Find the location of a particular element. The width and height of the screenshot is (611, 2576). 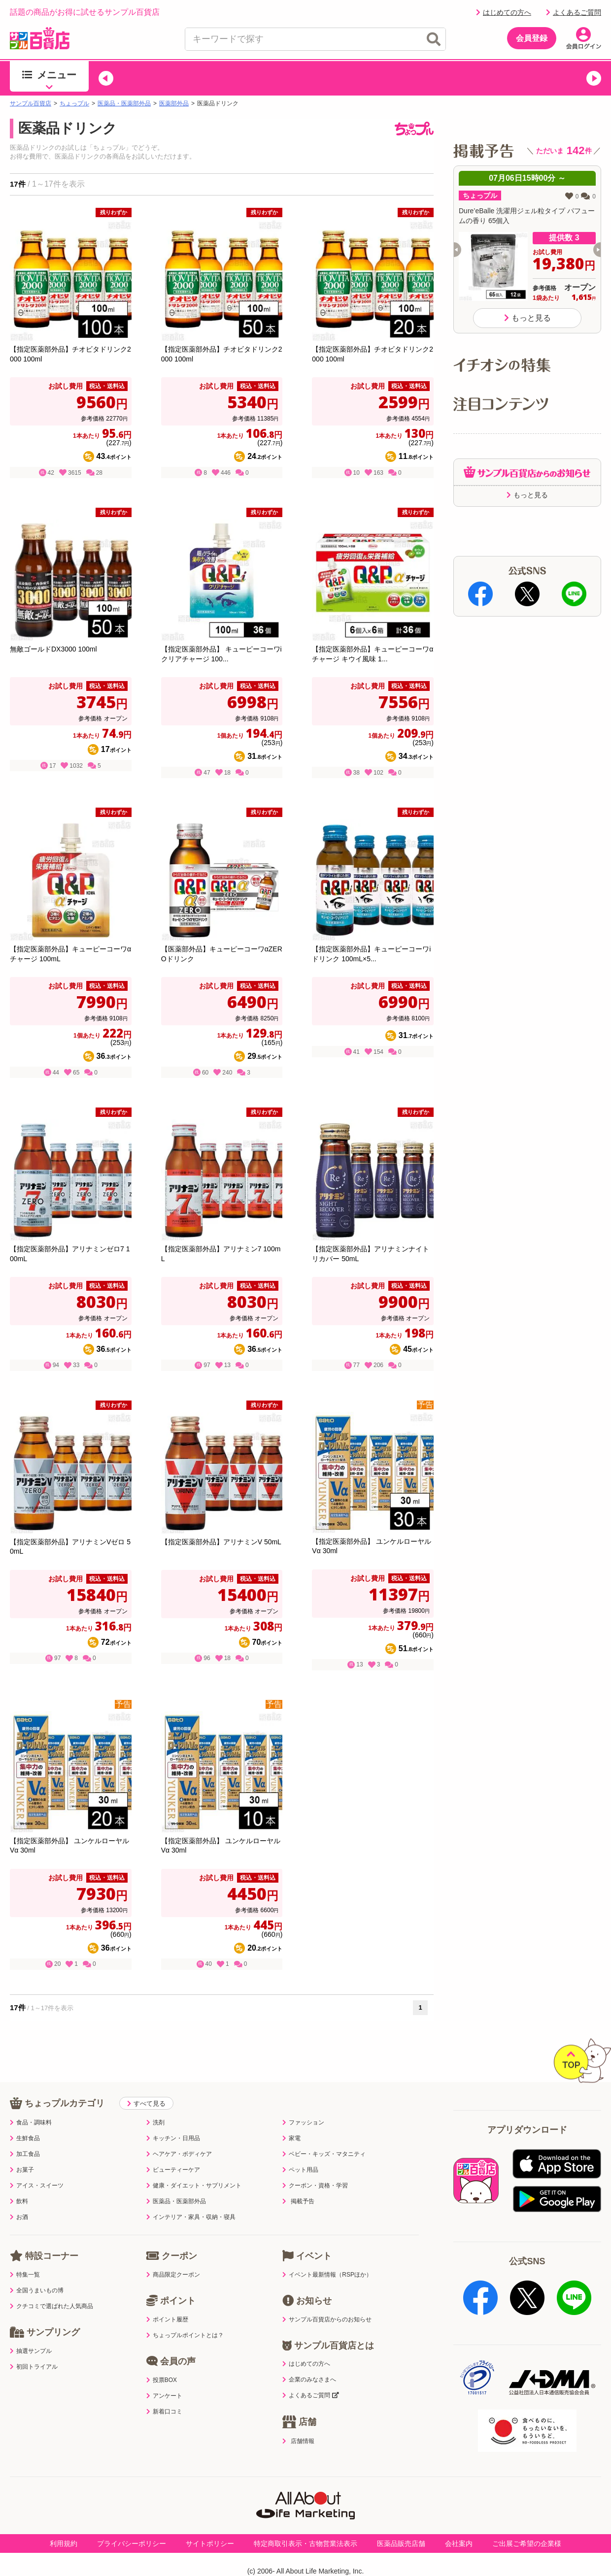

生鮮食品 is located at coordinates (25, 2138).